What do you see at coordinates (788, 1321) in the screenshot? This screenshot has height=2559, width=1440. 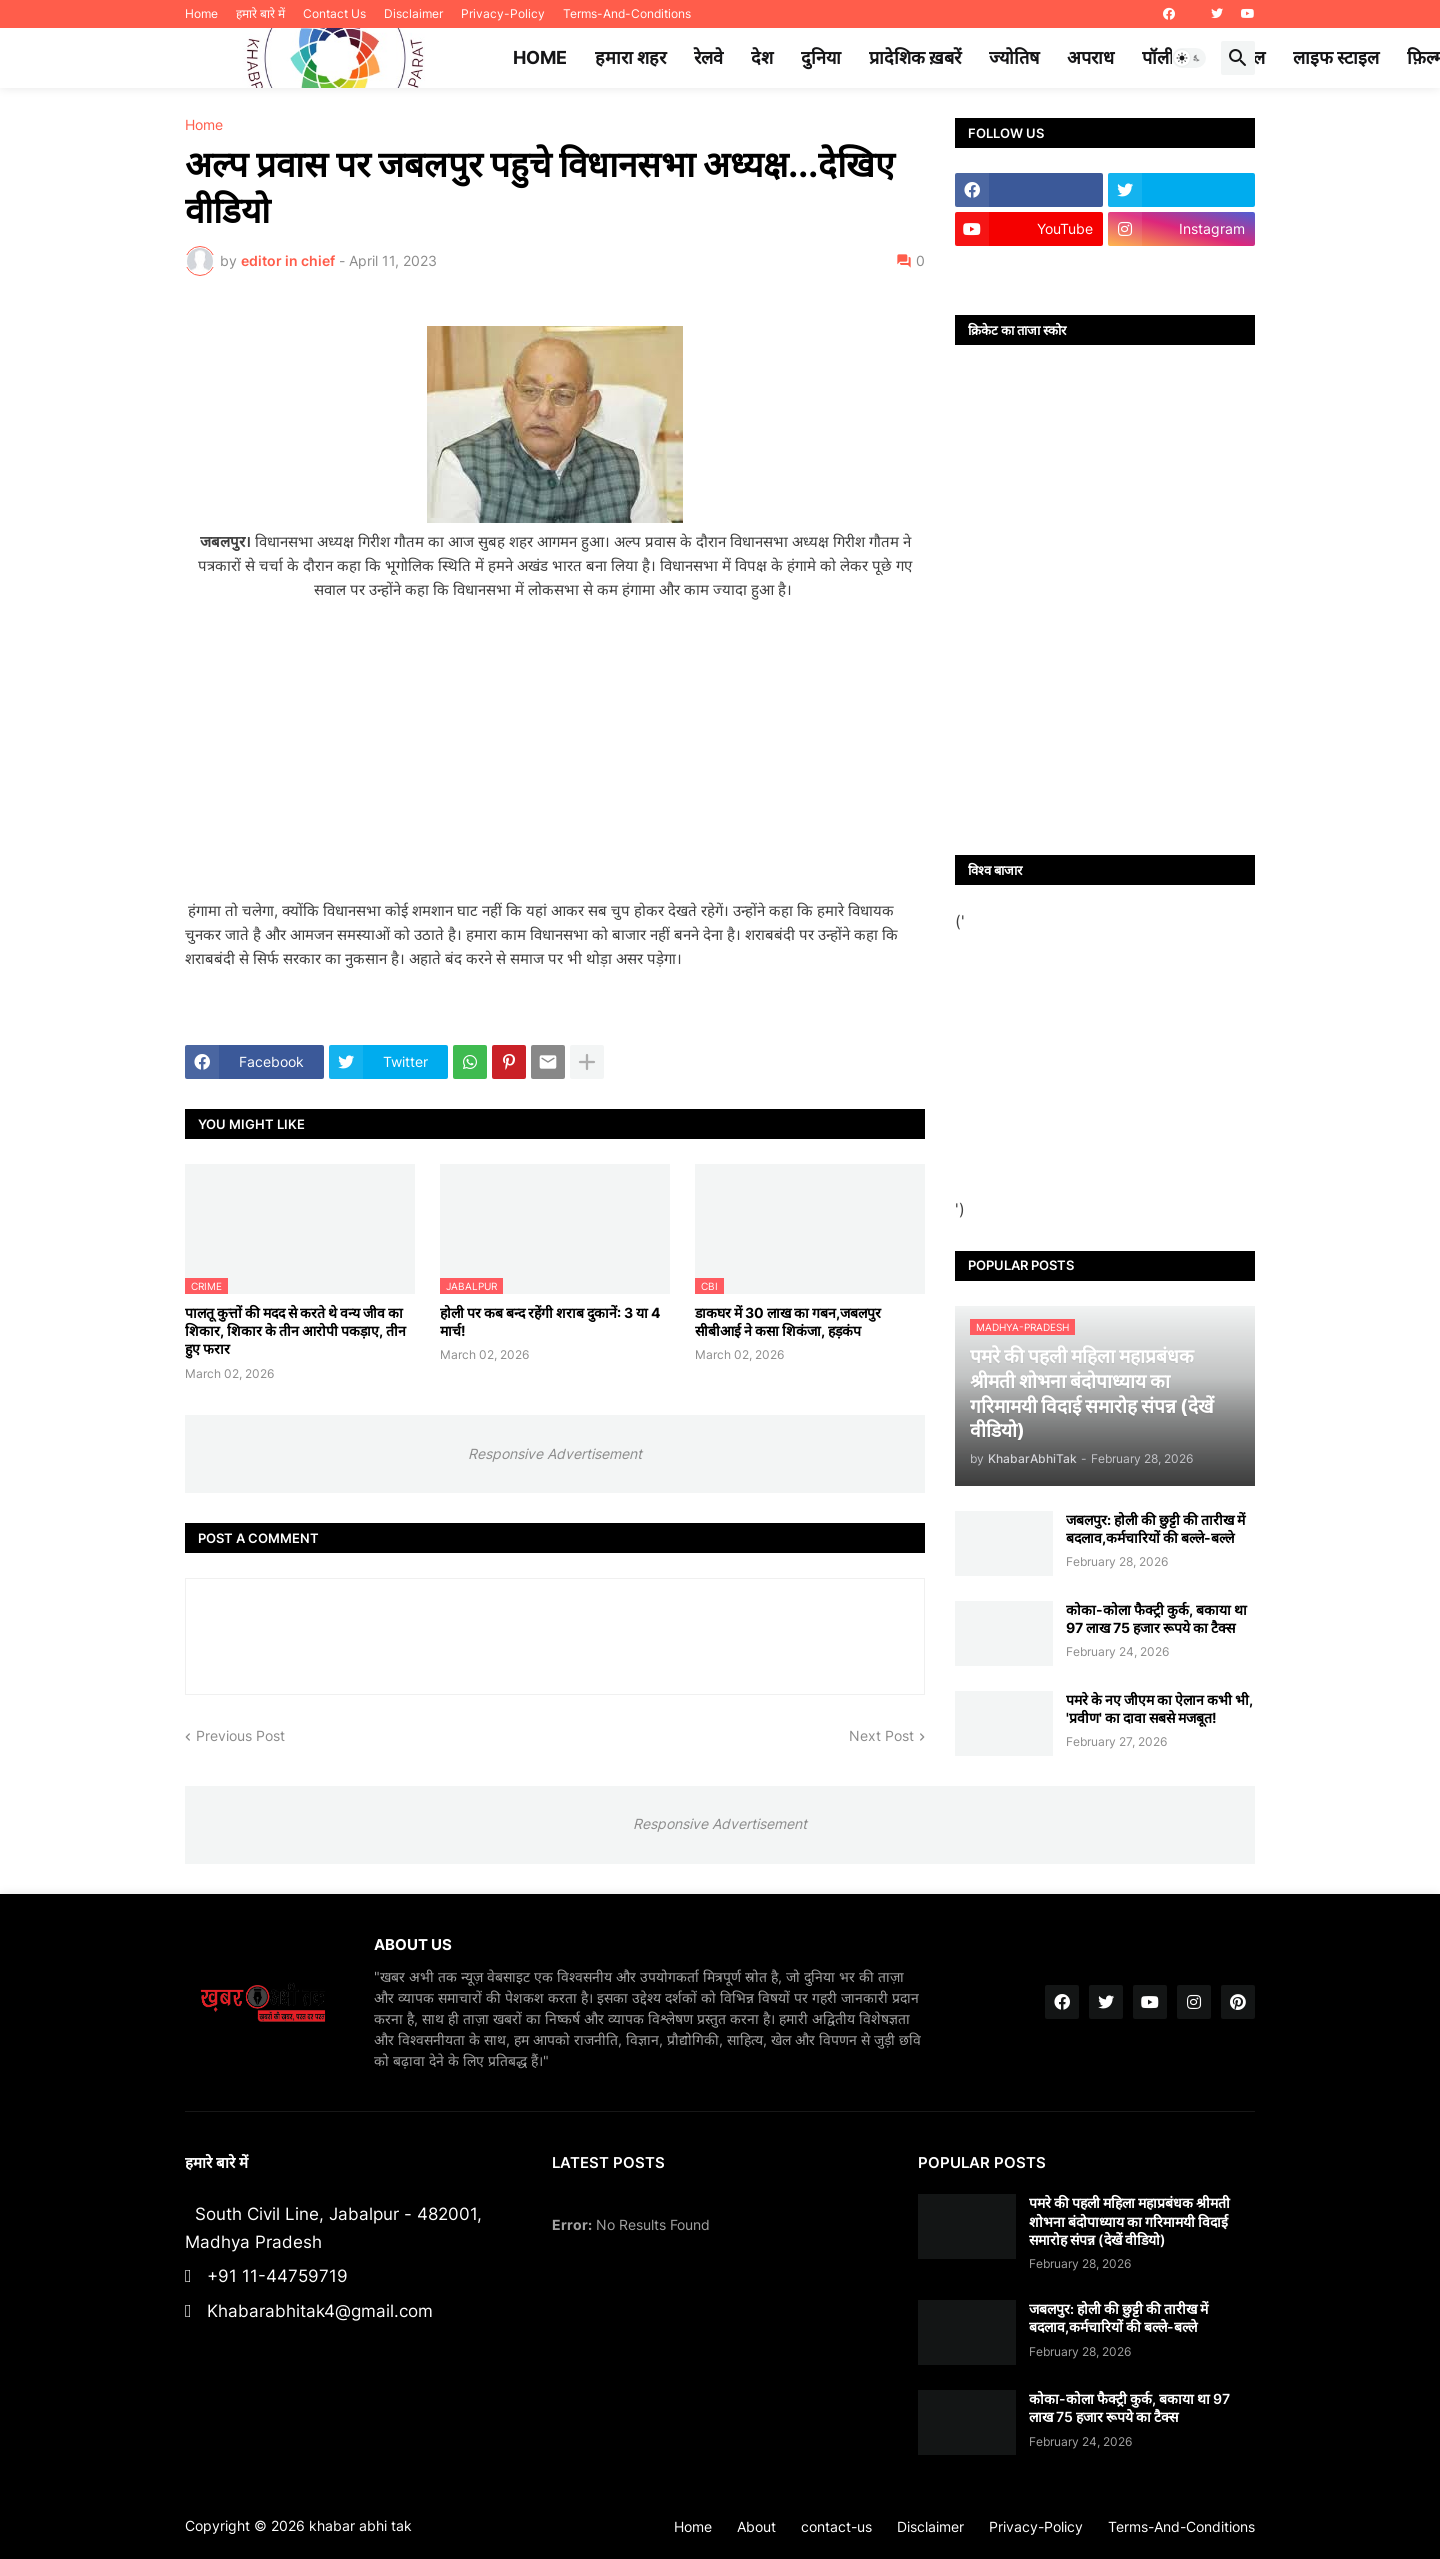 I see `डाकघर में 30 लाख का गबन,जबलपुर सीबीआई ने कसा शिकंजा, हड़कंप` at bounding box center [788, 1321].